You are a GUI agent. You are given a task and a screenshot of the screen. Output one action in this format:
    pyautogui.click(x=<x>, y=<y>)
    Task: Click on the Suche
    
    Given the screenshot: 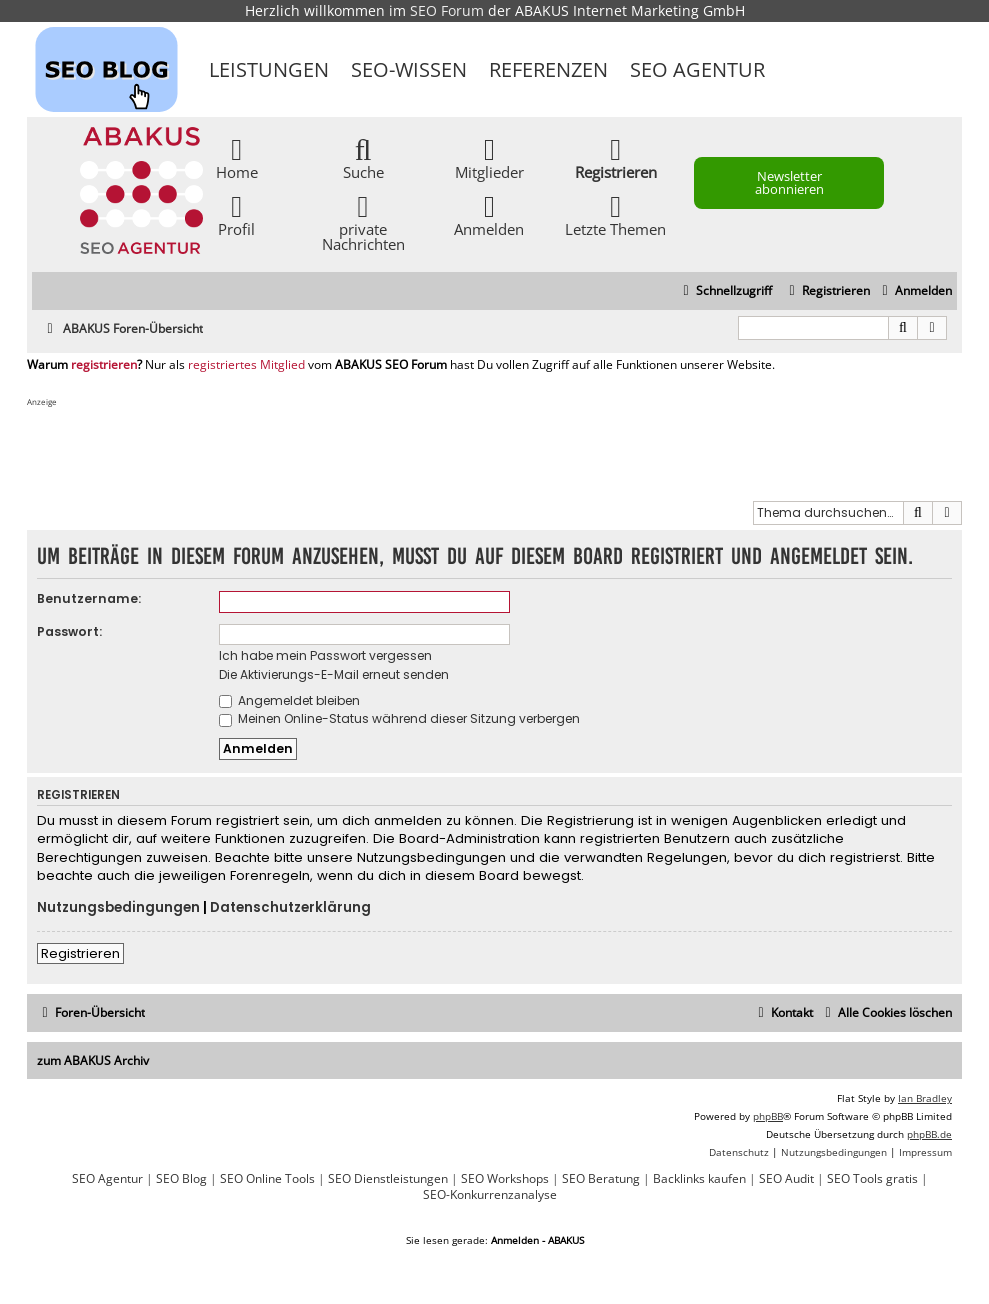 What is the action you would take?
    pyautogui.click(x=363, y=157)
    